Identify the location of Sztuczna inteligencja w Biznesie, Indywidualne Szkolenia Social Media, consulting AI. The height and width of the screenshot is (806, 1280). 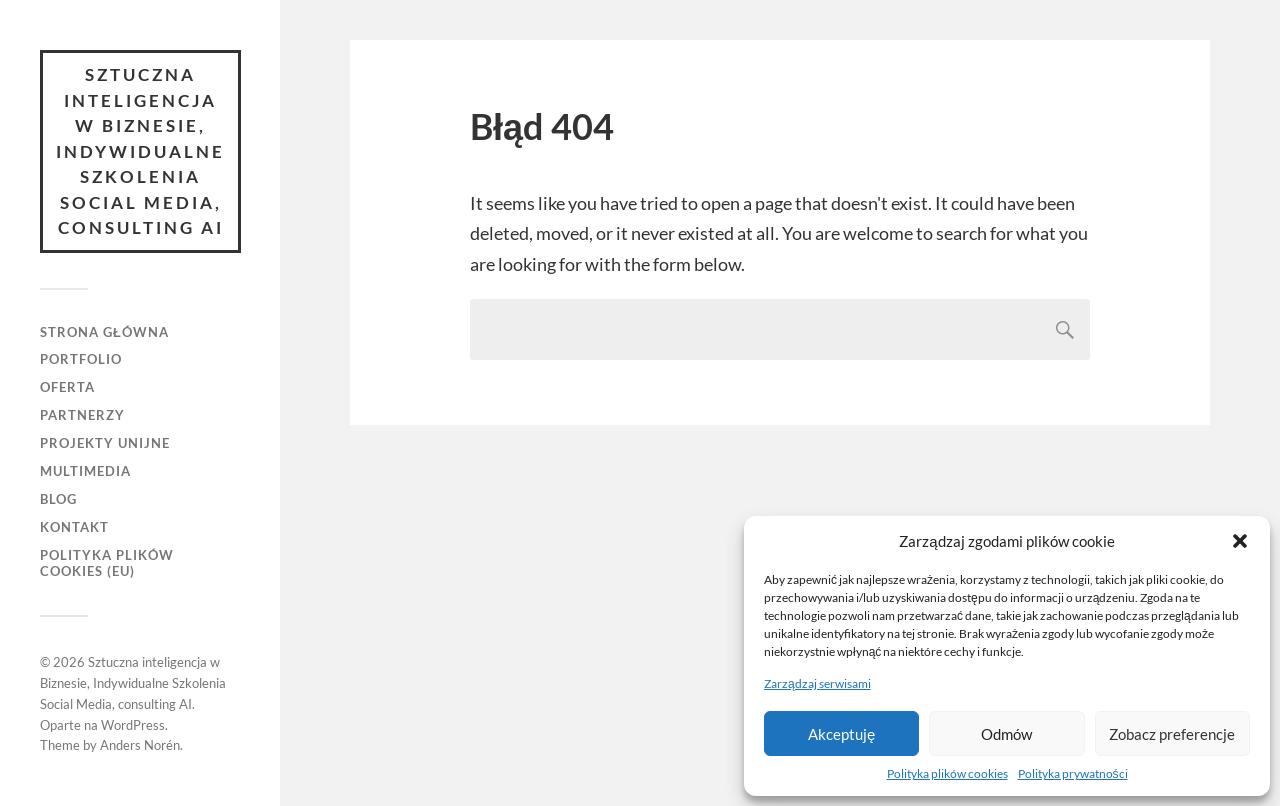
(140, 151).